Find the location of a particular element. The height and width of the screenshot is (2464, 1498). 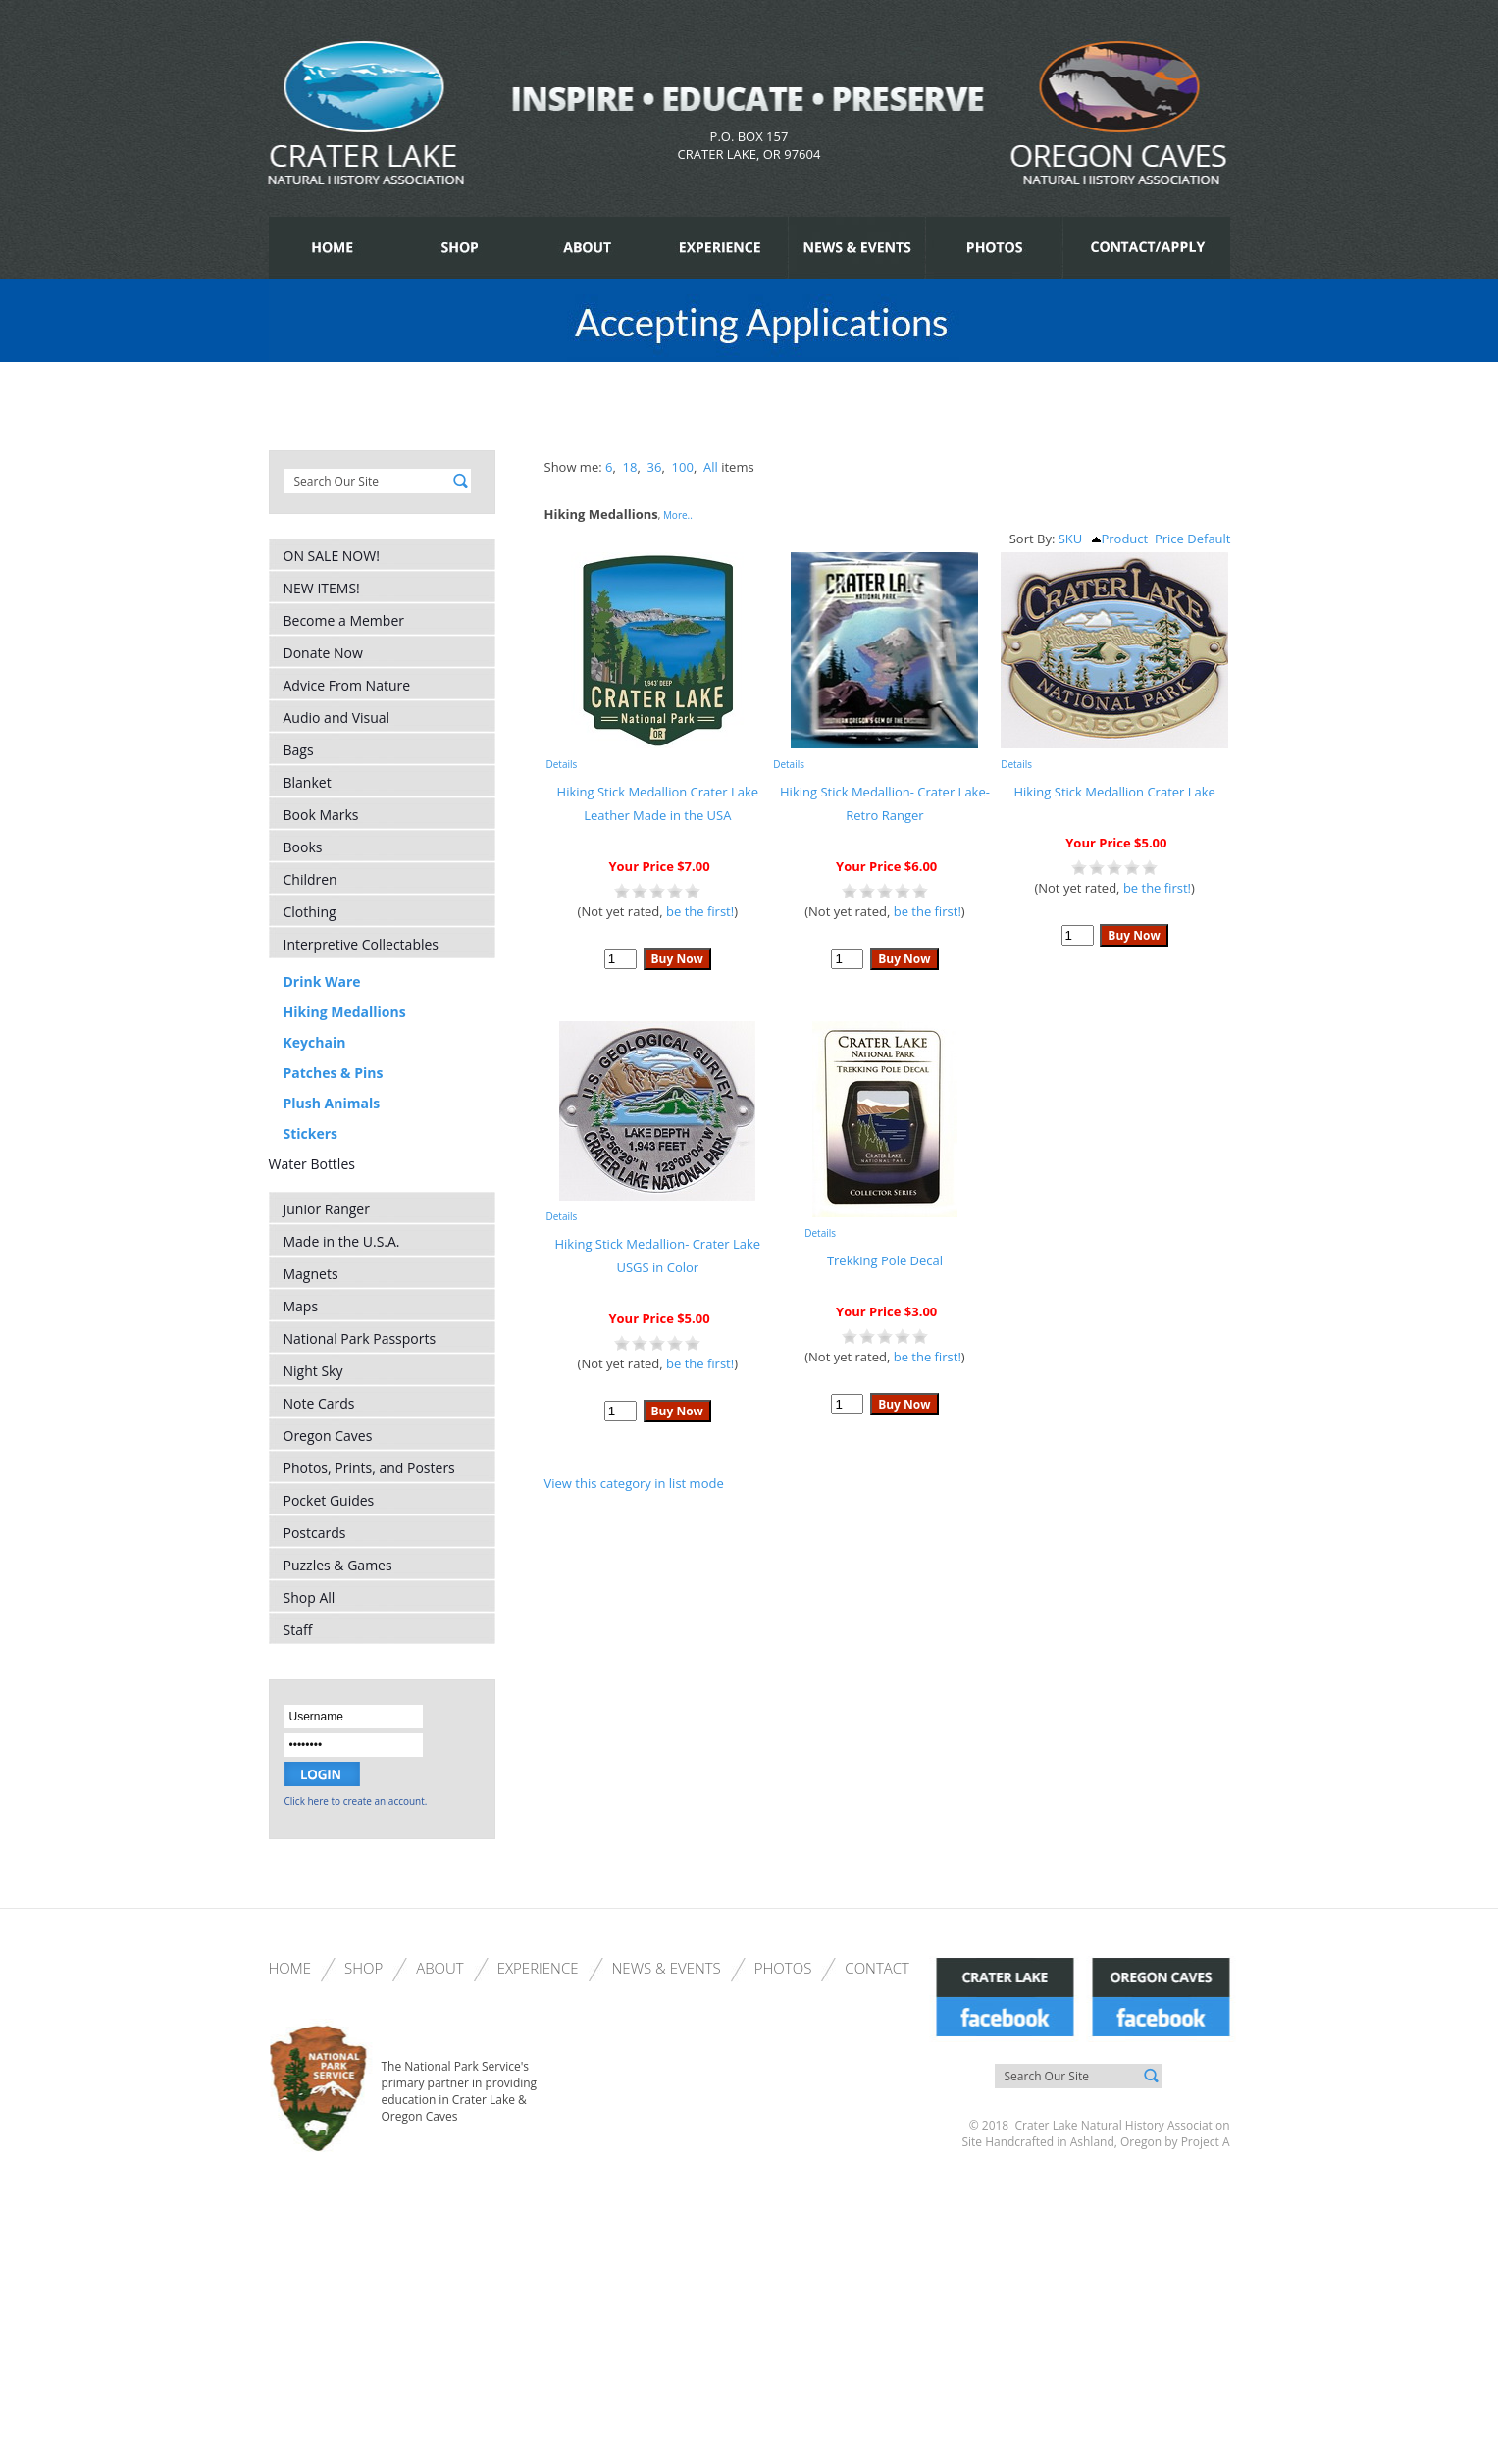

Plush Animals is located at coordinates (332, 1103).